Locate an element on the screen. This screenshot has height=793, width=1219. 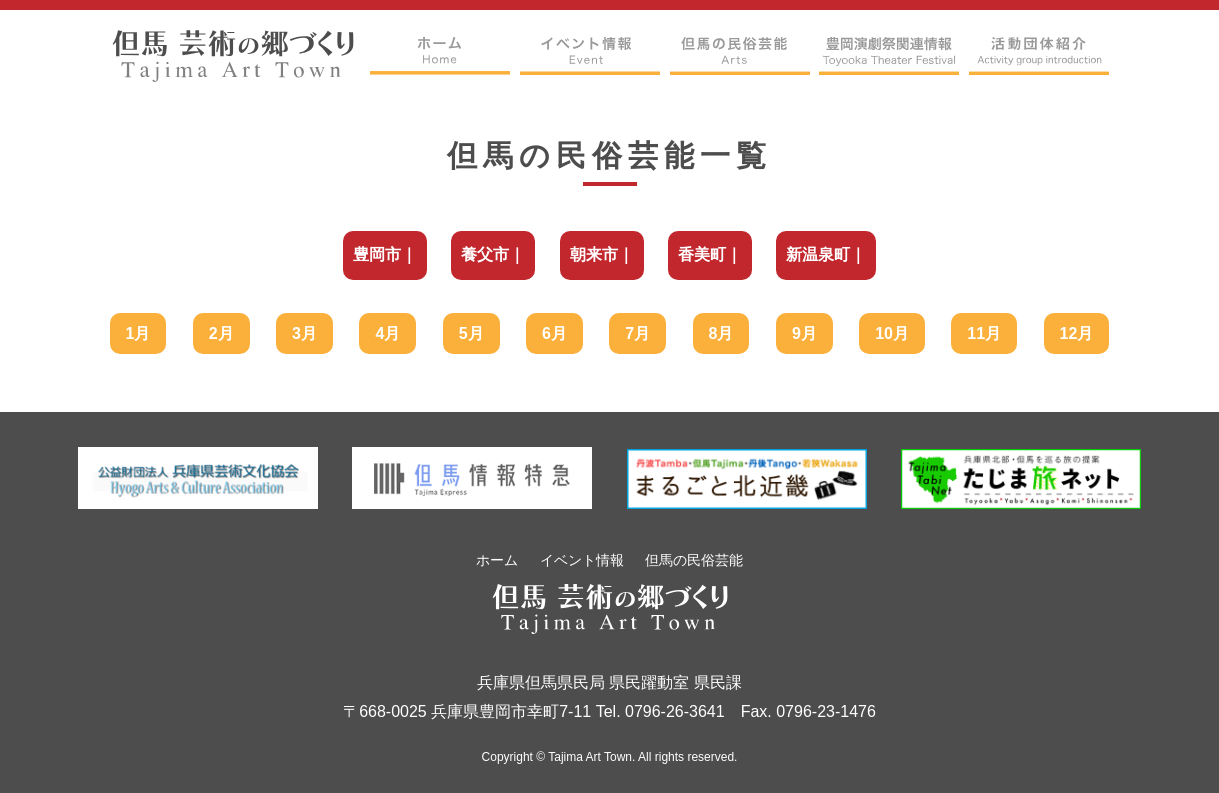
ホーム is located at coordinates (497, 560).